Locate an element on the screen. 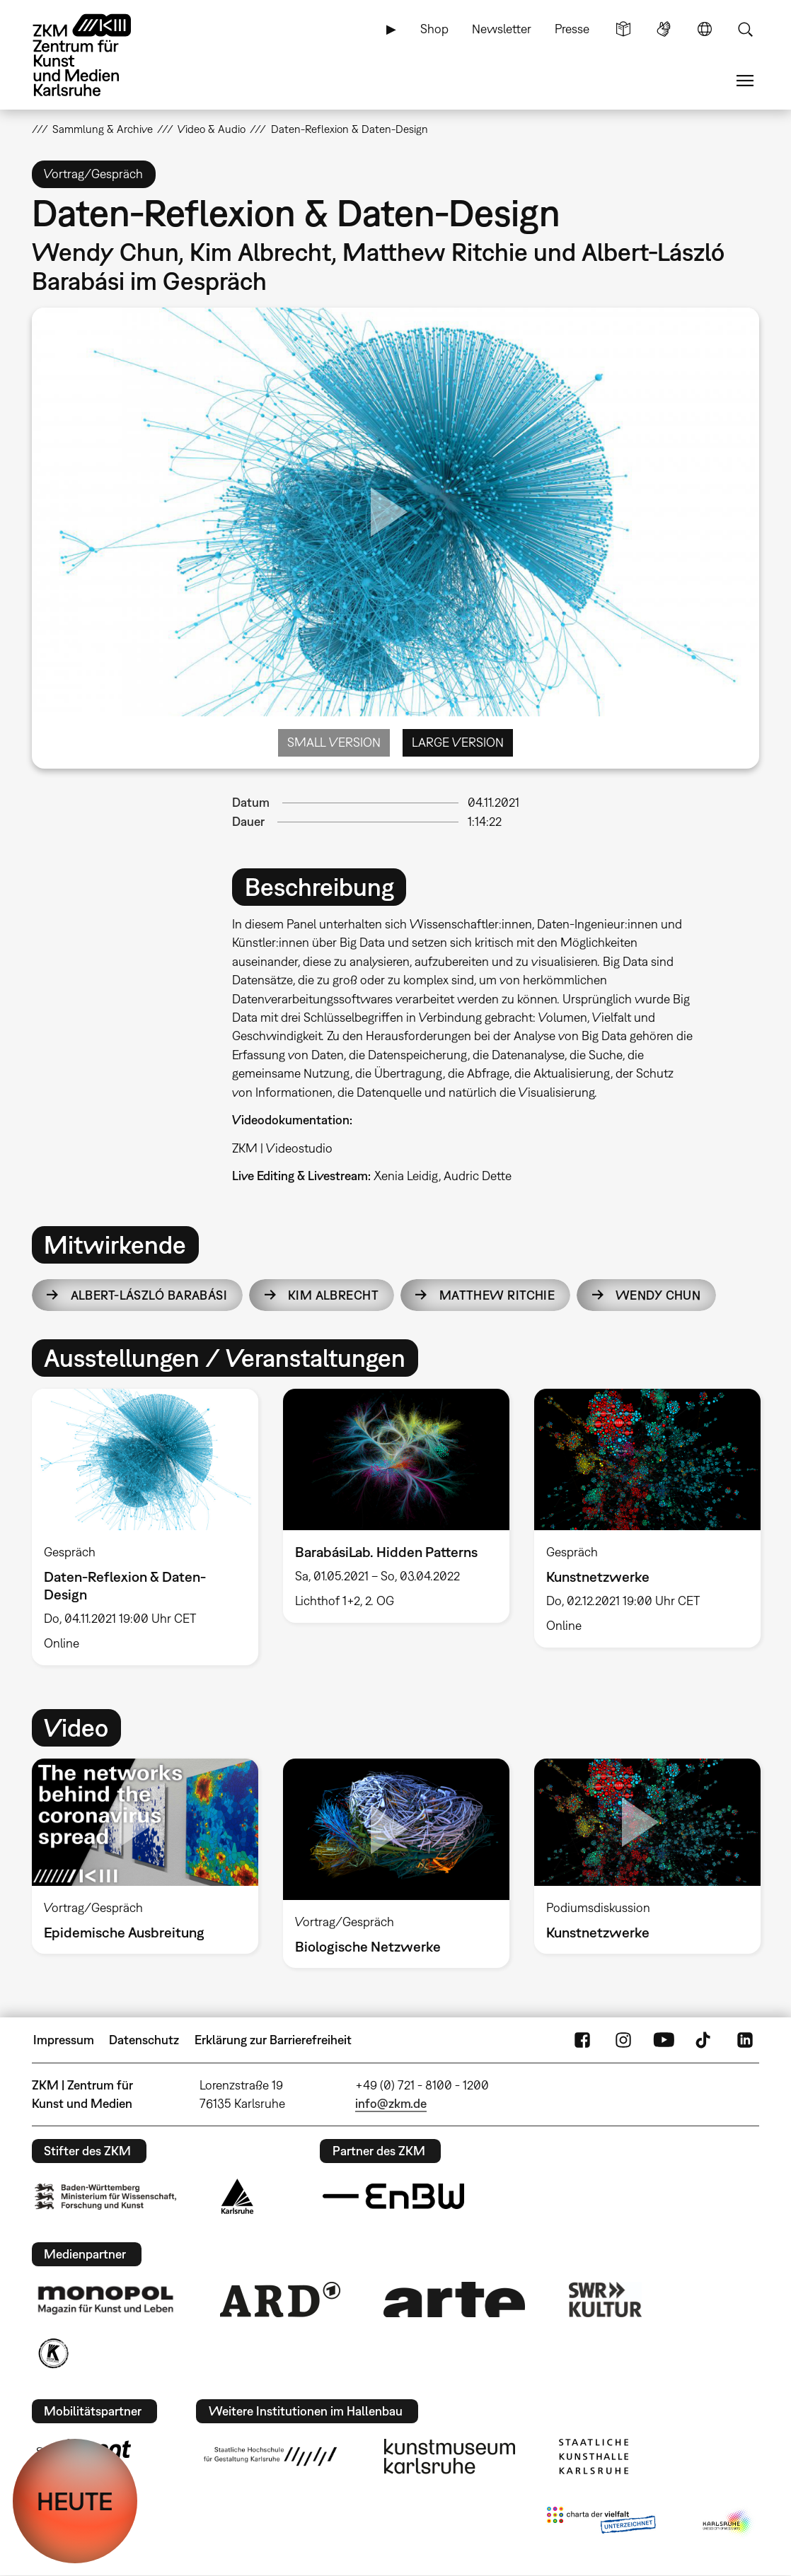  FaceBook is located at coordinates (582, 2040).